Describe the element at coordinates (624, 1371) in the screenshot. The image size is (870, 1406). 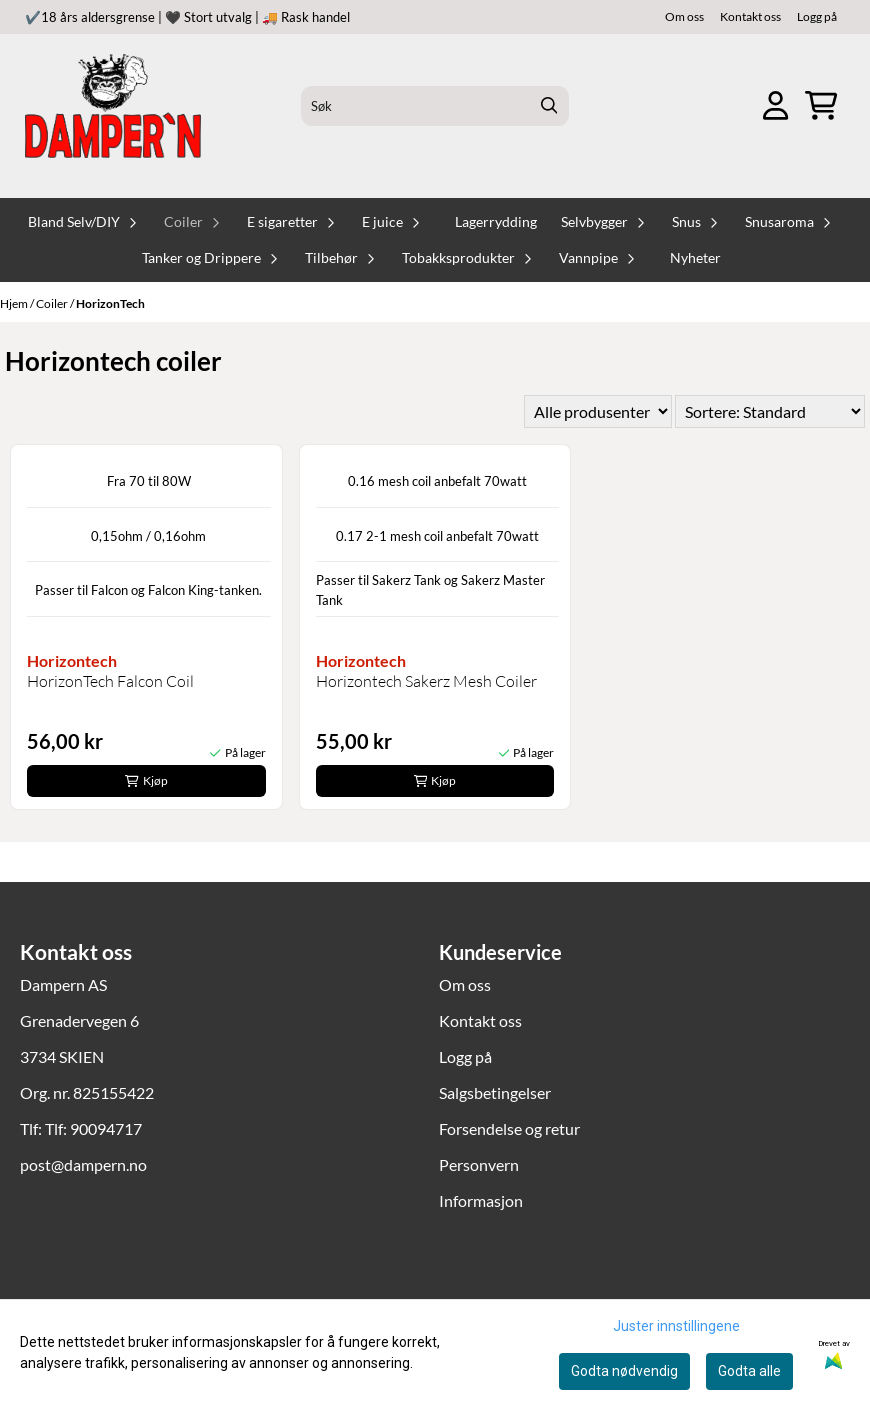
I see `Godta nødvendig` at that location.